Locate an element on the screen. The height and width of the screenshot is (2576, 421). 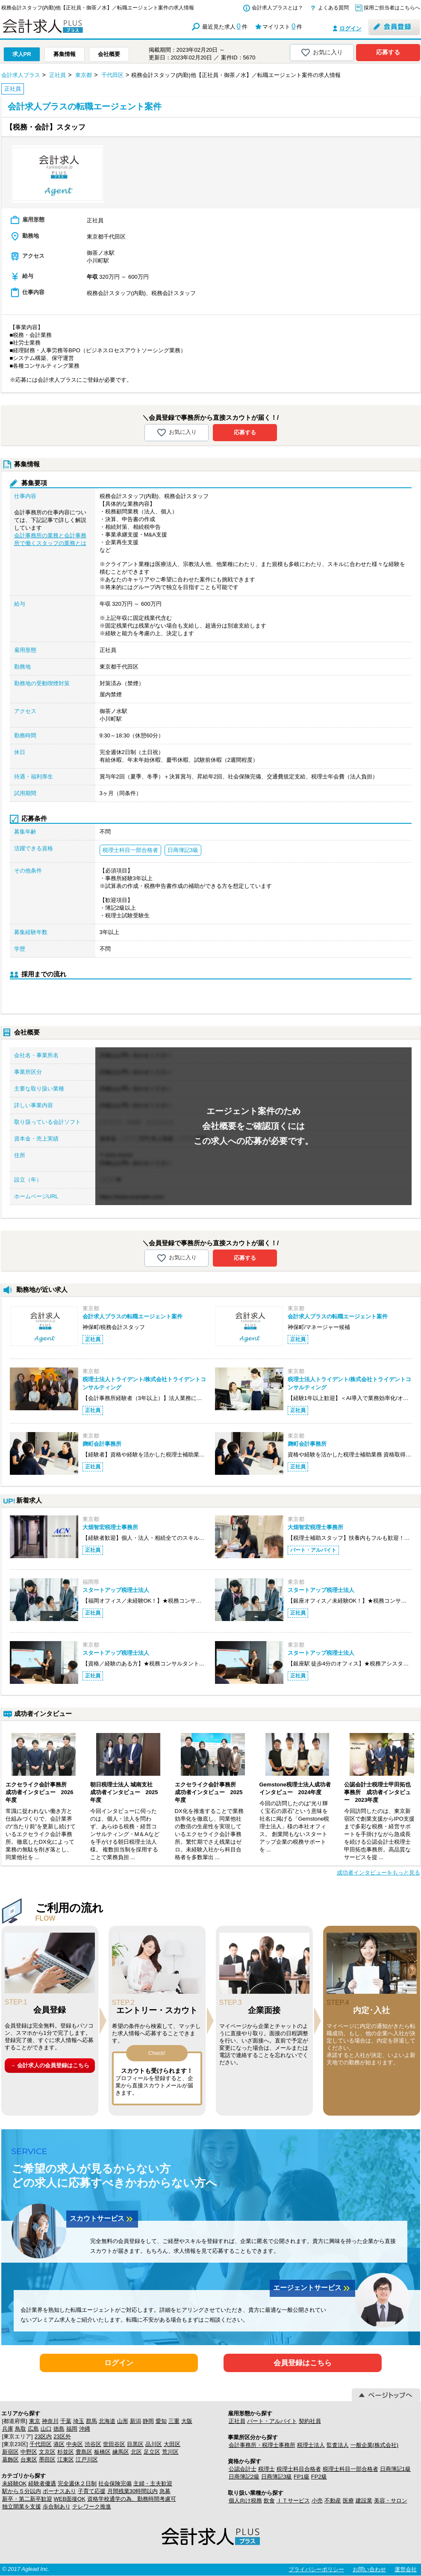
応募する is located at coordinates (388, 52).